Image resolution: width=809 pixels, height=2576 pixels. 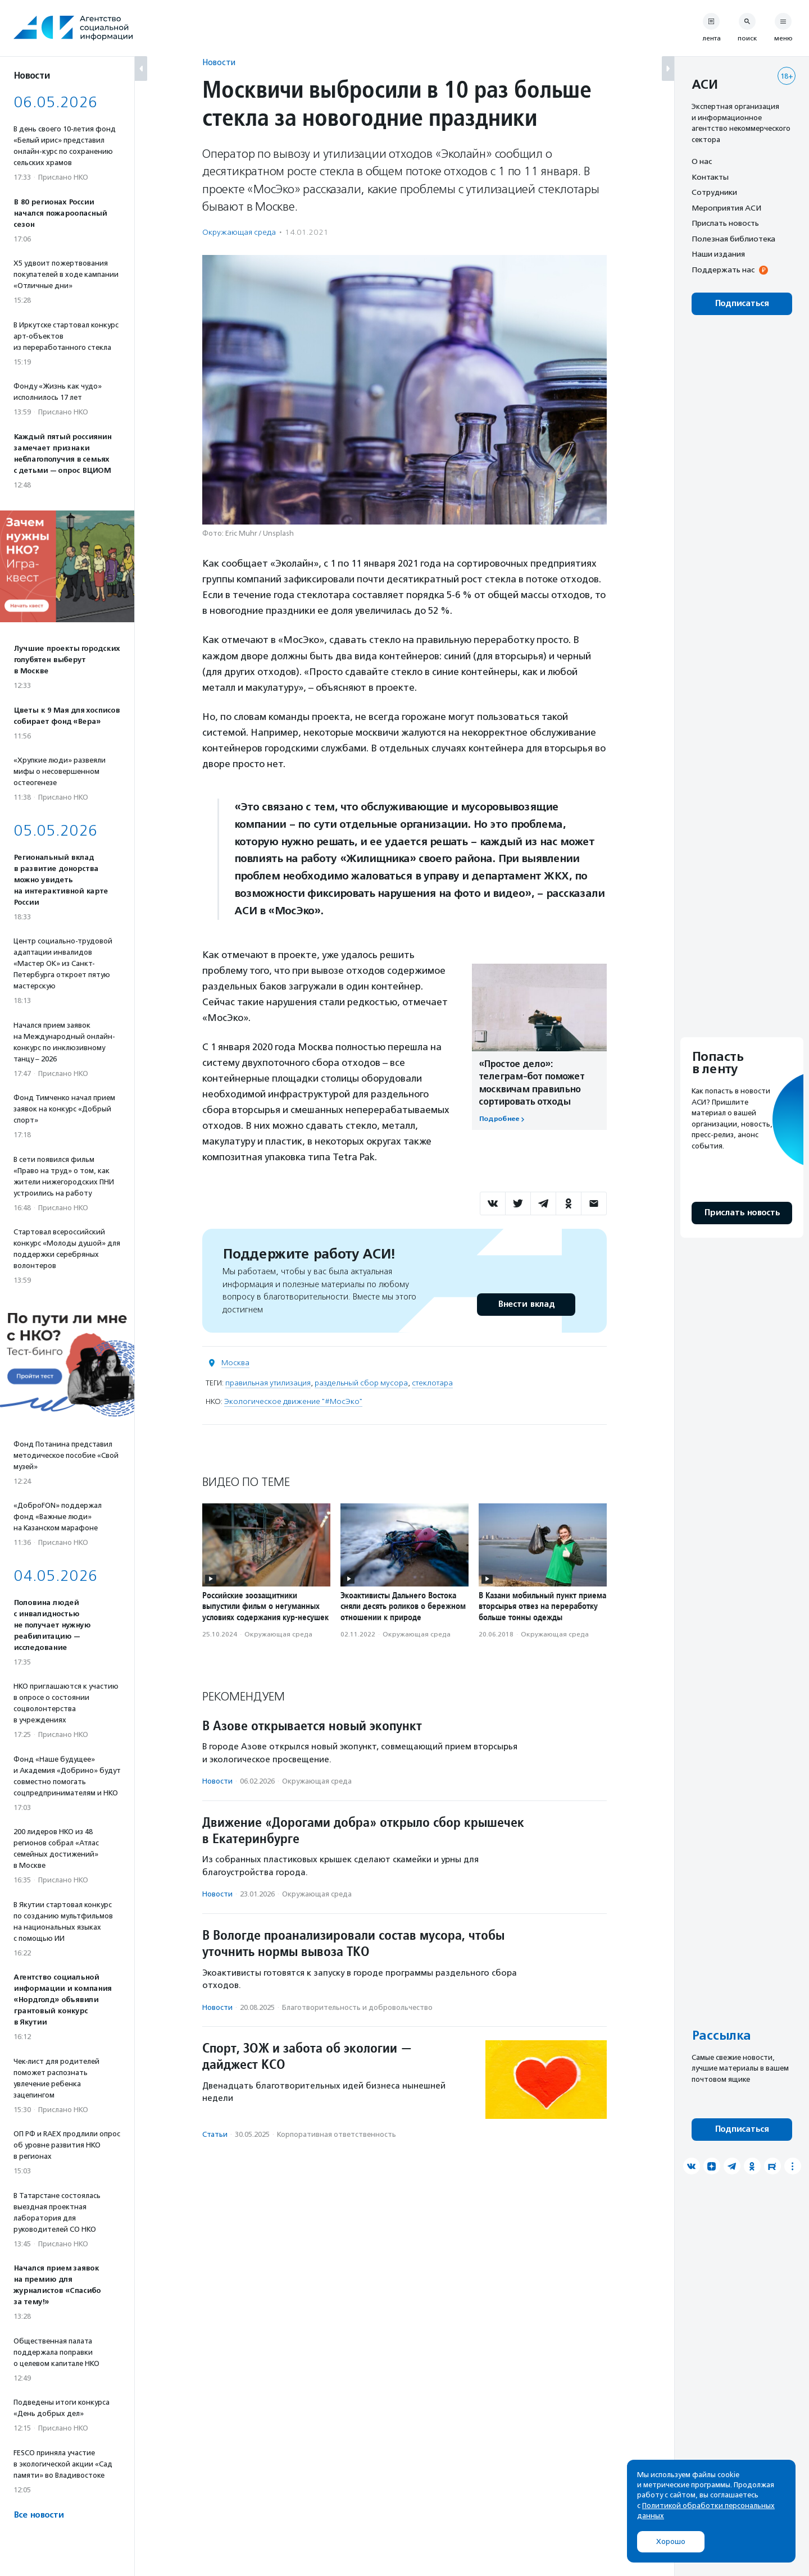 I want to click on Внести вклад, so click(x=526, y=1304).